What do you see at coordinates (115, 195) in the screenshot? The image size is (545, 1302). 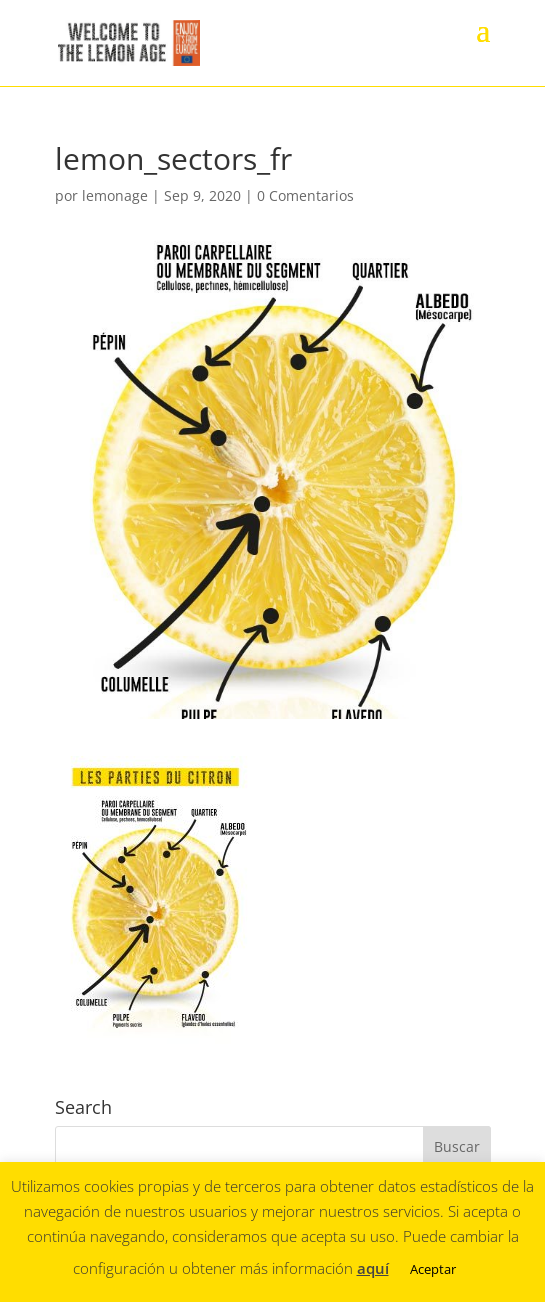 I see `lemonage` at bounding box center [115, 195].